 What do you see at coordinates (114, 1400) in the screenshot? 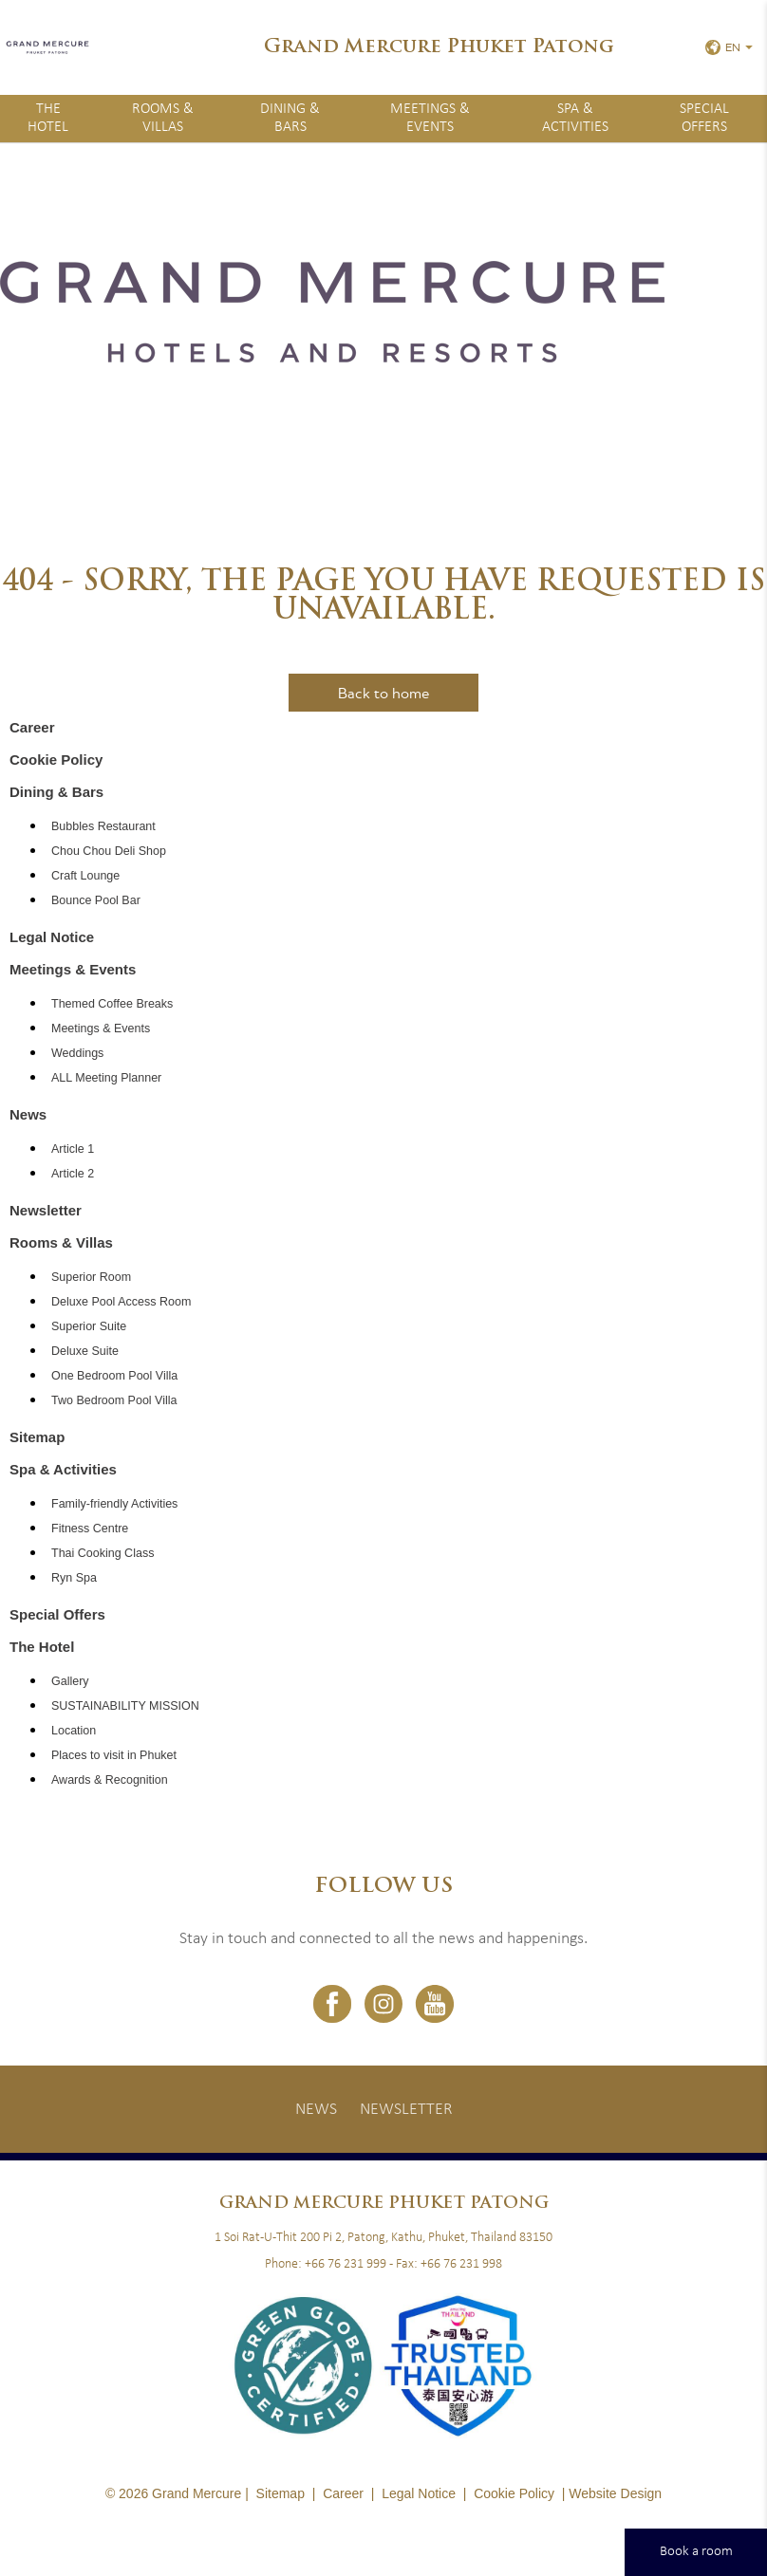
I see `Two Bedroom Pool Villa` at bounding box center [114, 1400].